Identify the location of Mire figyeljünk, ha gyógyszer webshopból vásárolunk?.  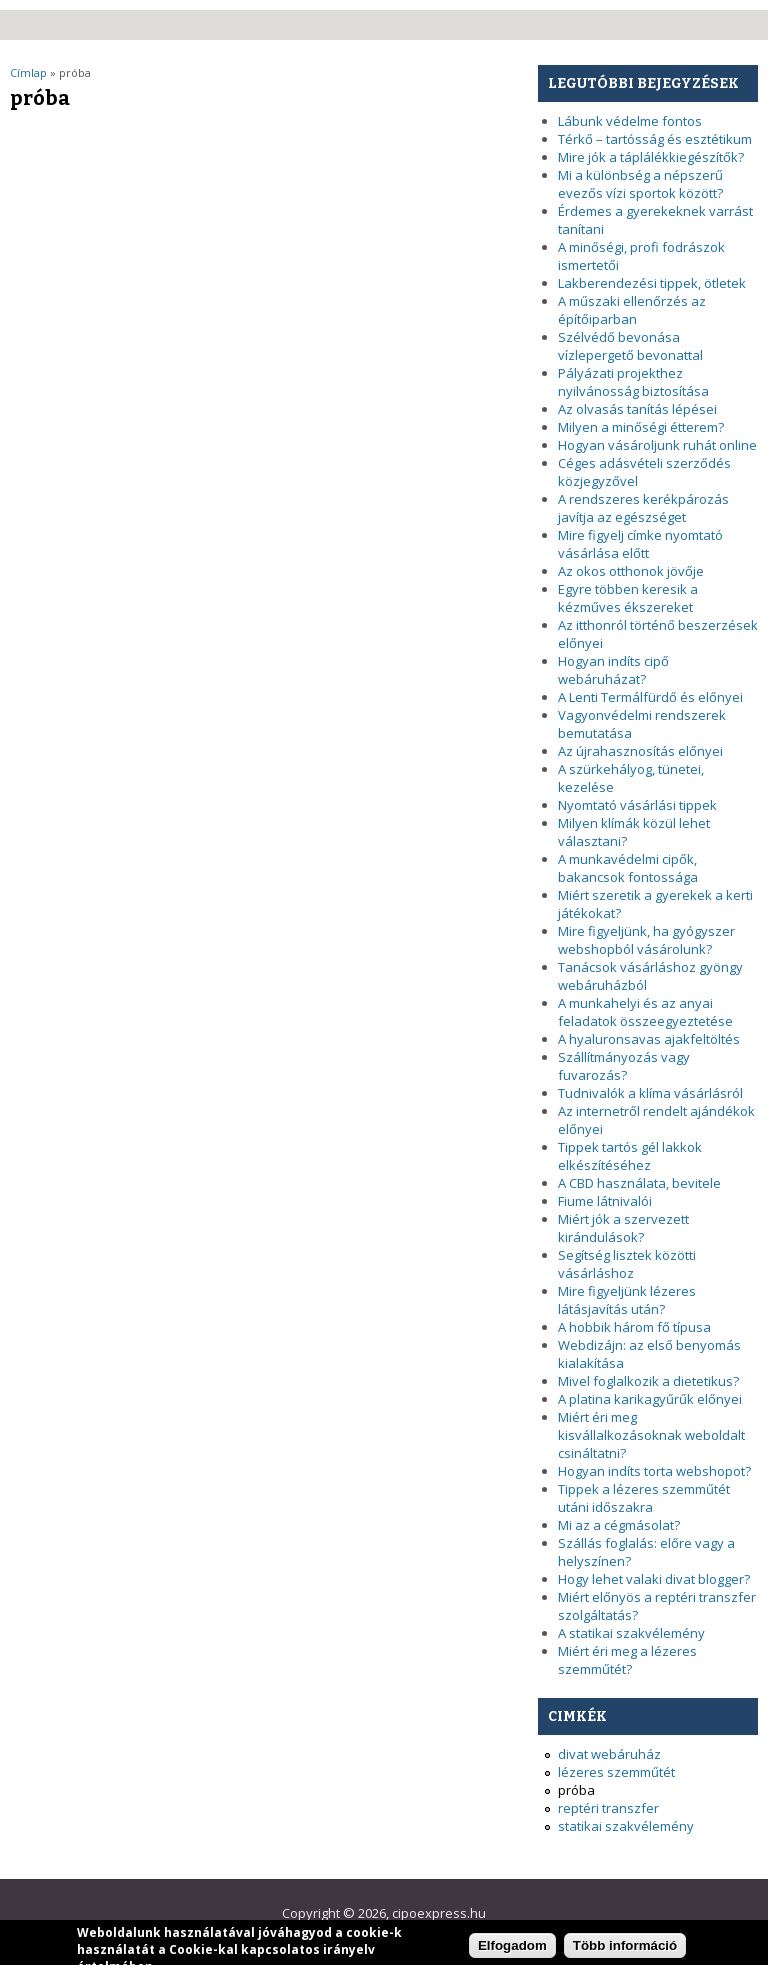
(646, 940).